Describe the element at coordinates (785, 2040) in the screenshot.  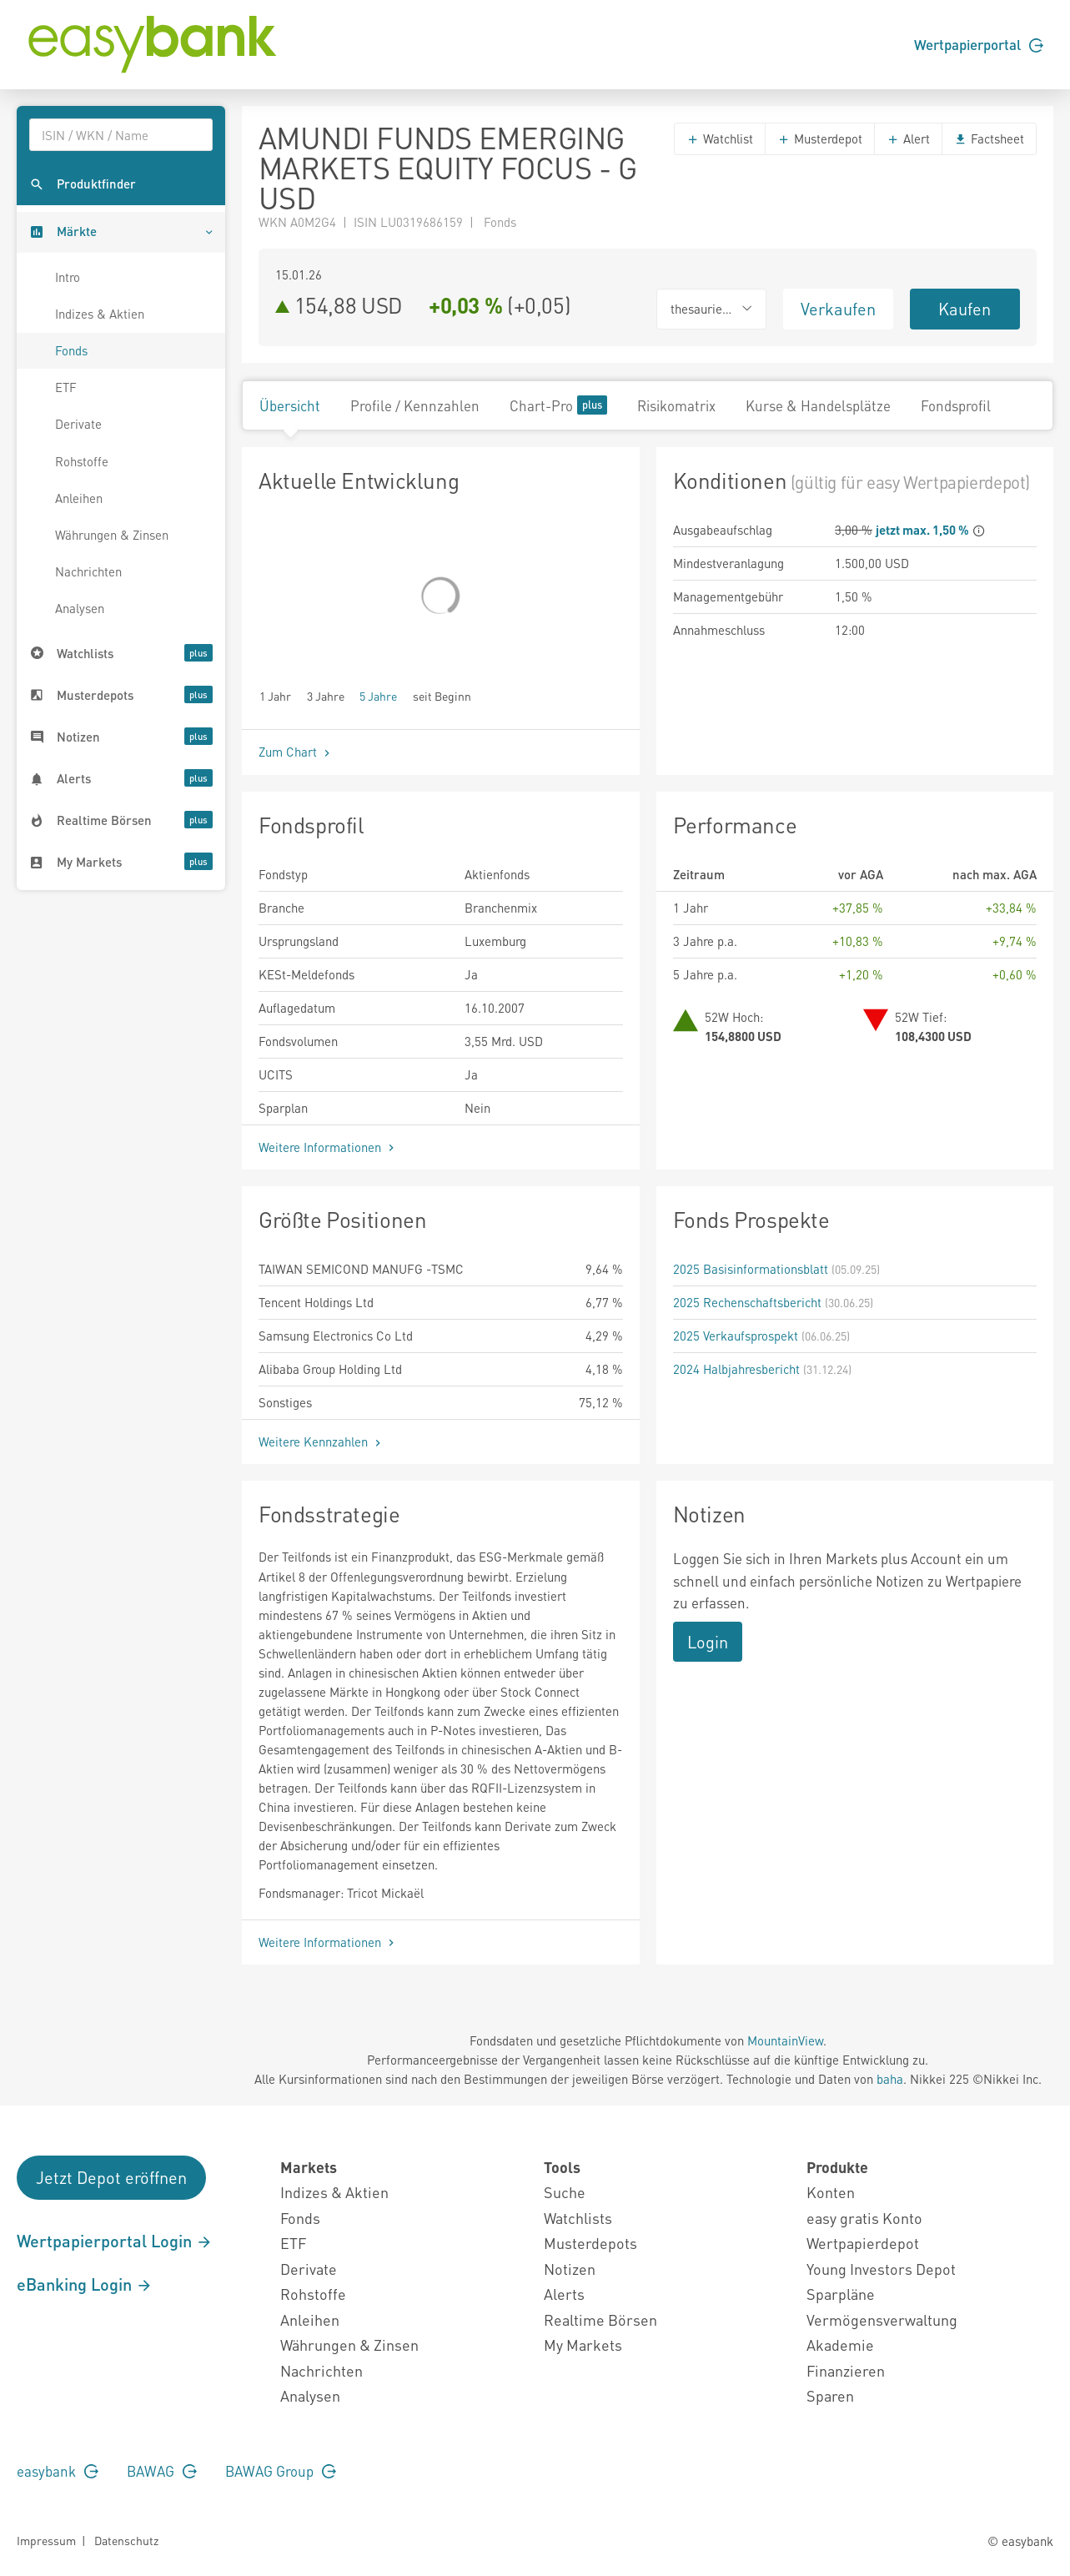
I see `MountainView` at that location.